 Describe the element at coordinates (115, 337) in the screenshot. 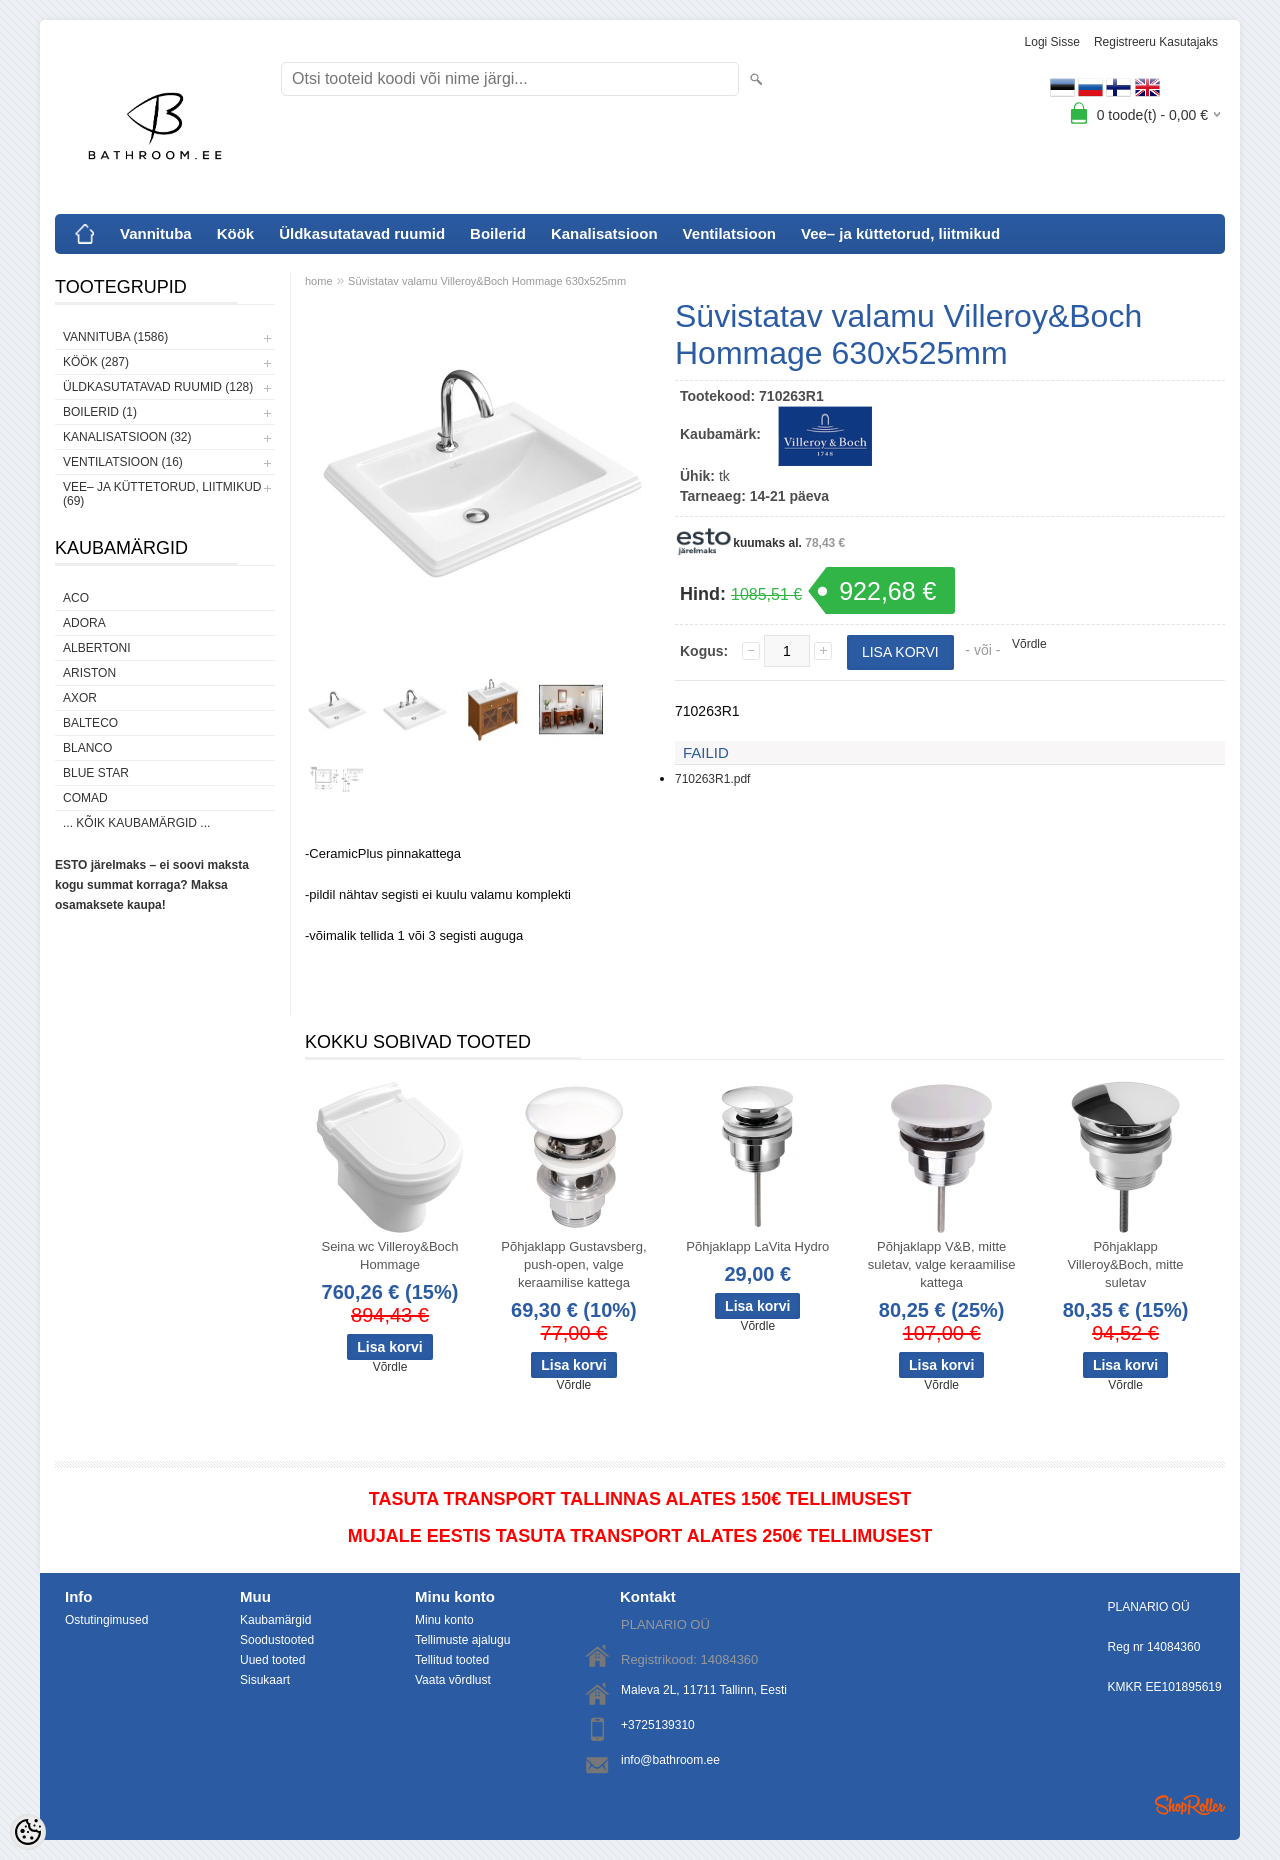

I see `Vannituba (1586)` at that location.